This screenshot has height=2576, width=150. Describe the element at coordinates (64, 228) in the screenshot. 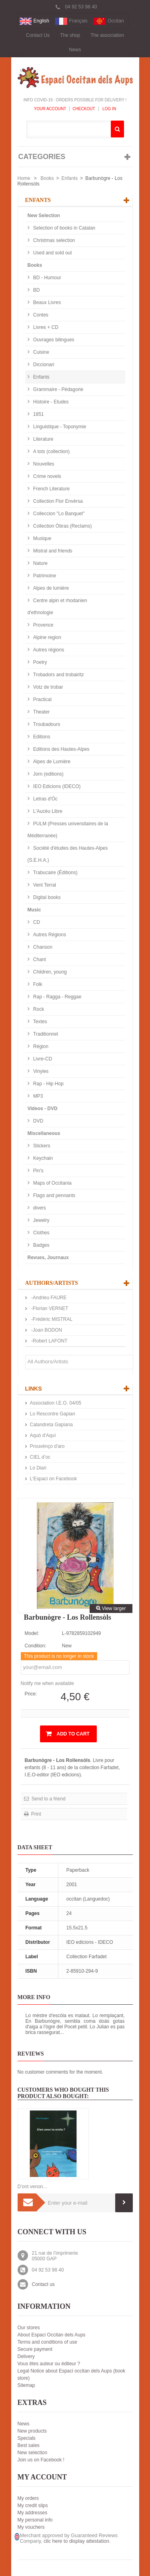

I see `Selection of books in Catalan` at that location.